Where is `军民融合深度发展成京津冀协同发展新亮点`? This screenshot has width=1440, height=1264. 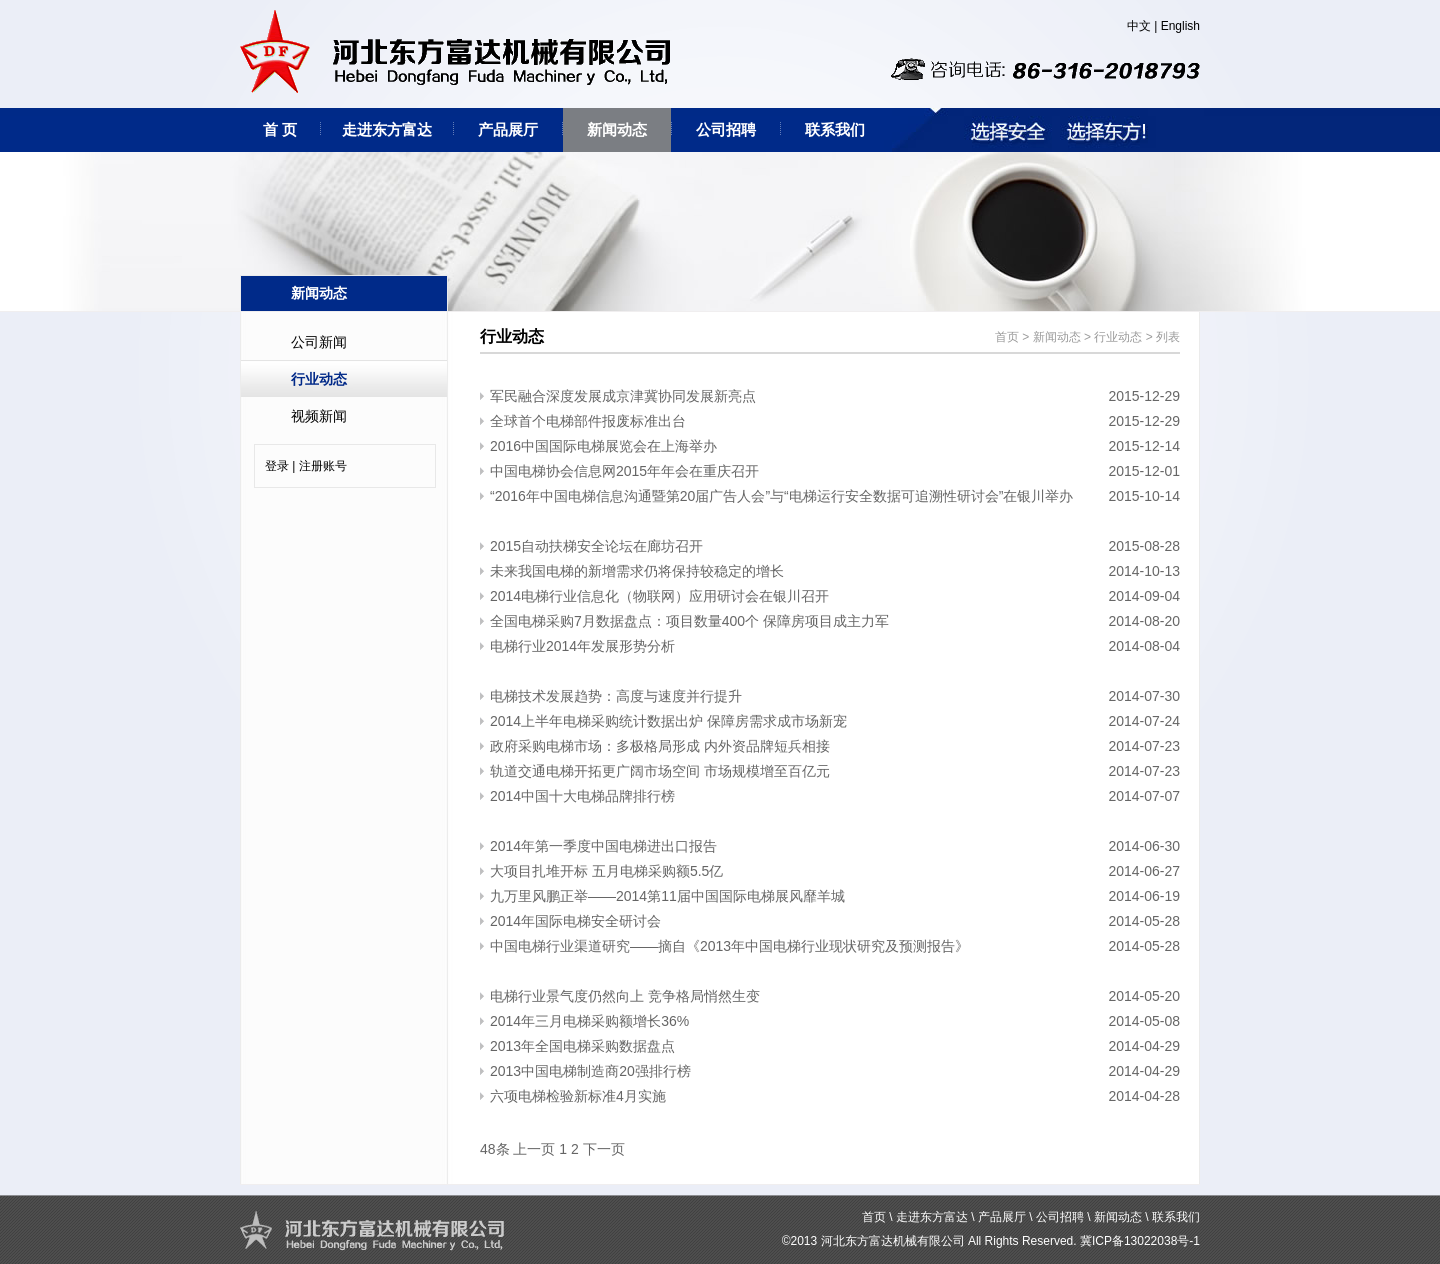 军民融合深度发展成京津冀协同发展新亮点 is located at coordinates (623, 396).